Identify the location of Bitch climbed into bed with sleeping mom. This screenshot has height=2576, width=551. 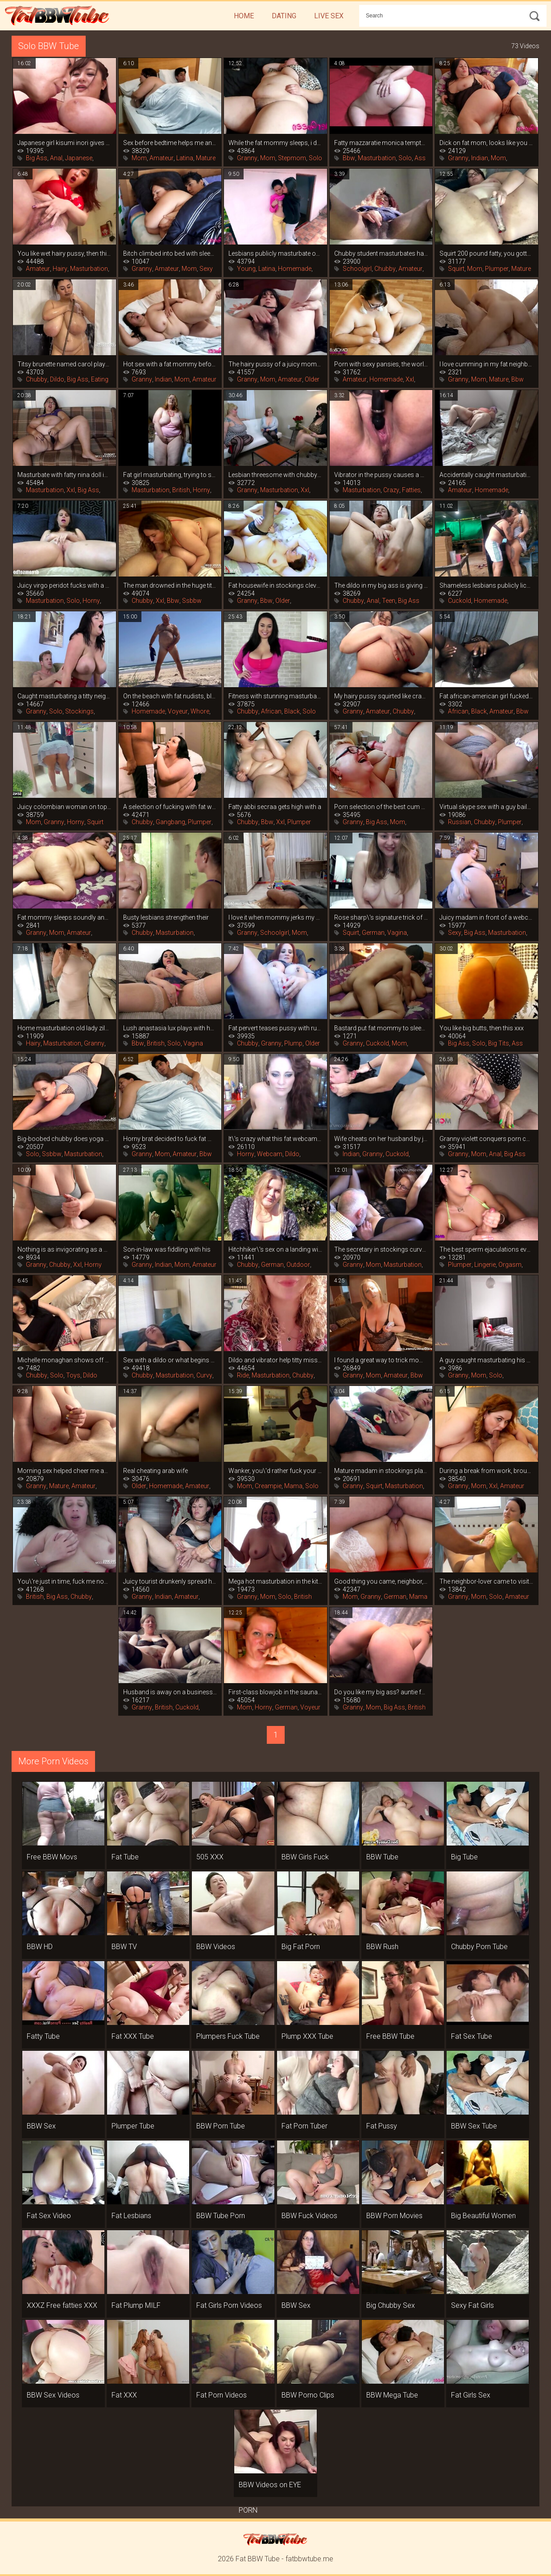
(170, 253).